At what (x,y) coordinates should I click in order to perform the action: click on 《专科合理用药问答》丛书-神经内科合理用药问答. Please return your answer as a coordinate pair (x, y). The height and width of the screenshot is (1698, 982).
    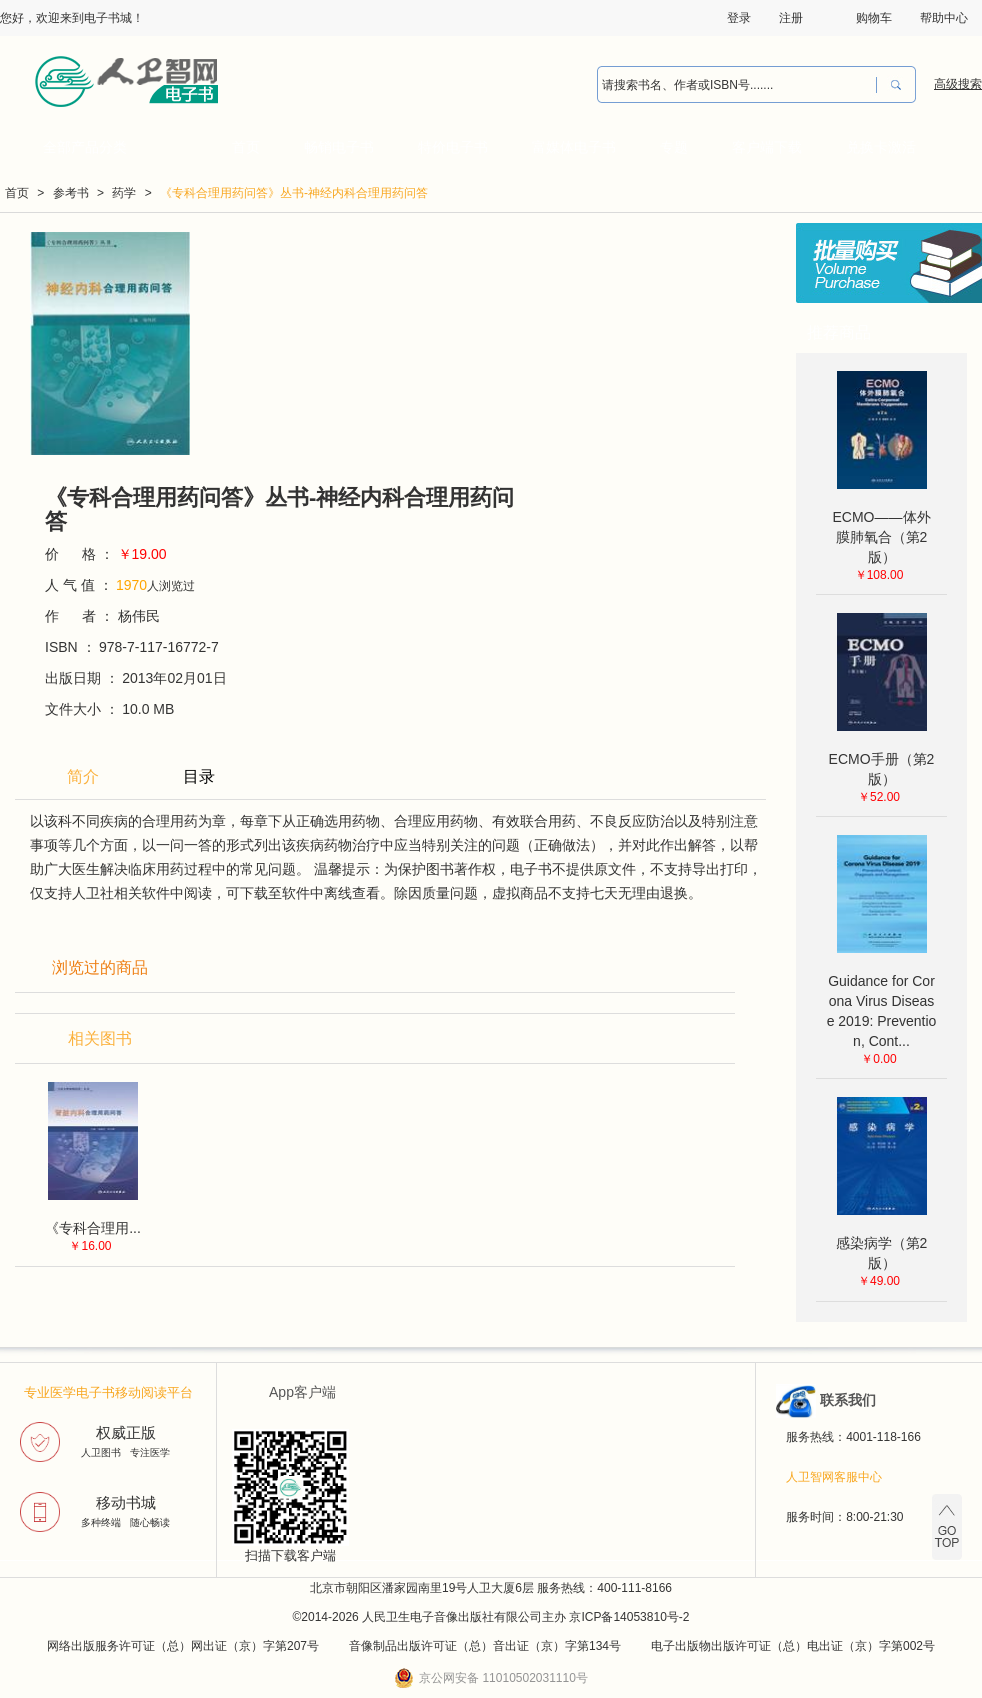
    Looking at the image, I should click on (294, 193).